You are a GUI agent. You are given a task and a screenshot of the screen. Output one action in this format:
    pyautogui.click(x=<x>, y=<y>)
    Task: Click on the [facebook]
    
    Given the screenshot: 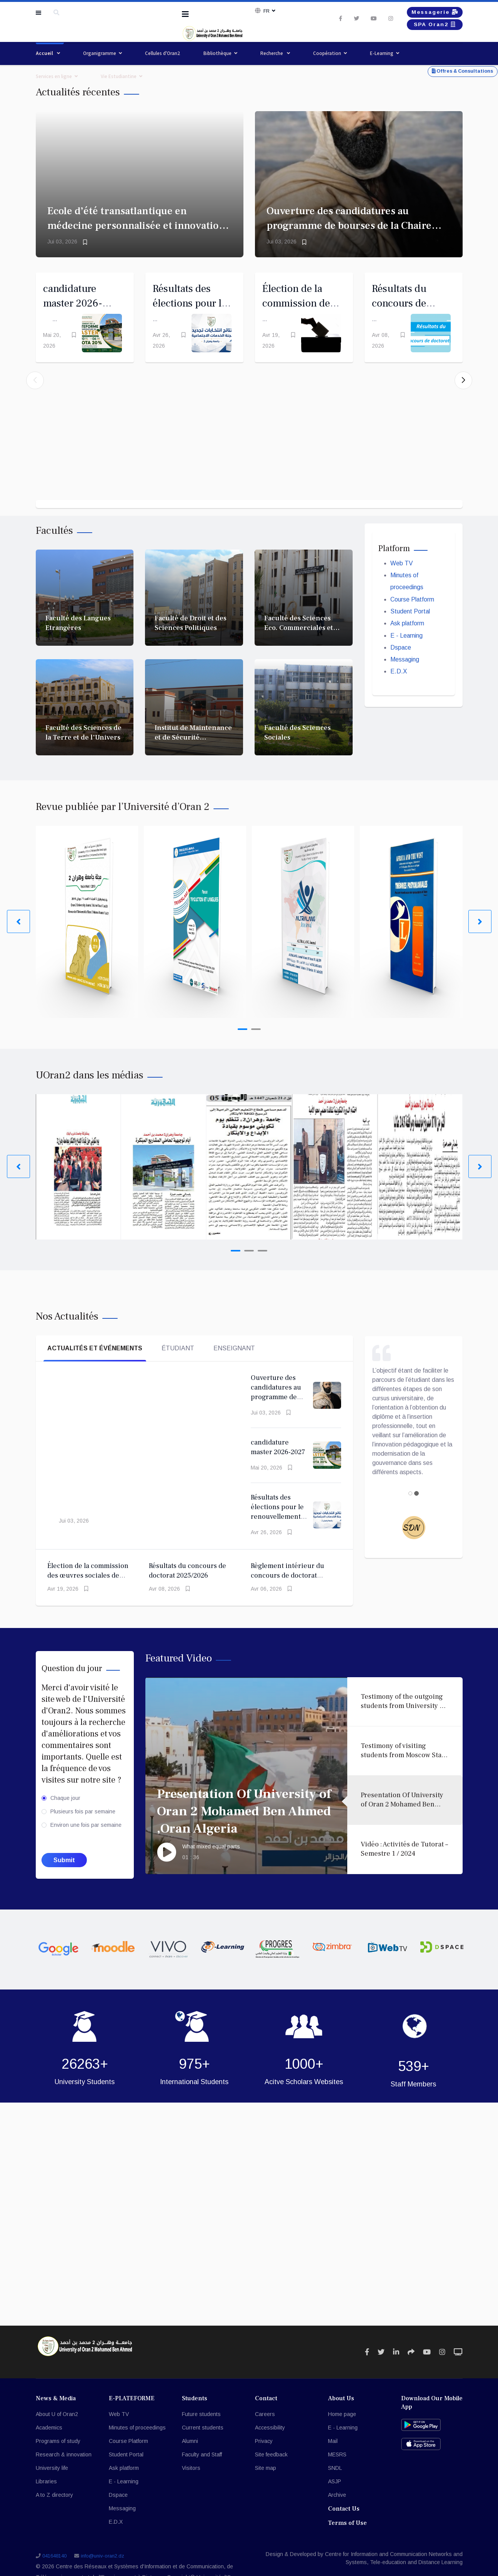 What is the action you would take?
    pyautogui.click(x=333, y=20)
    